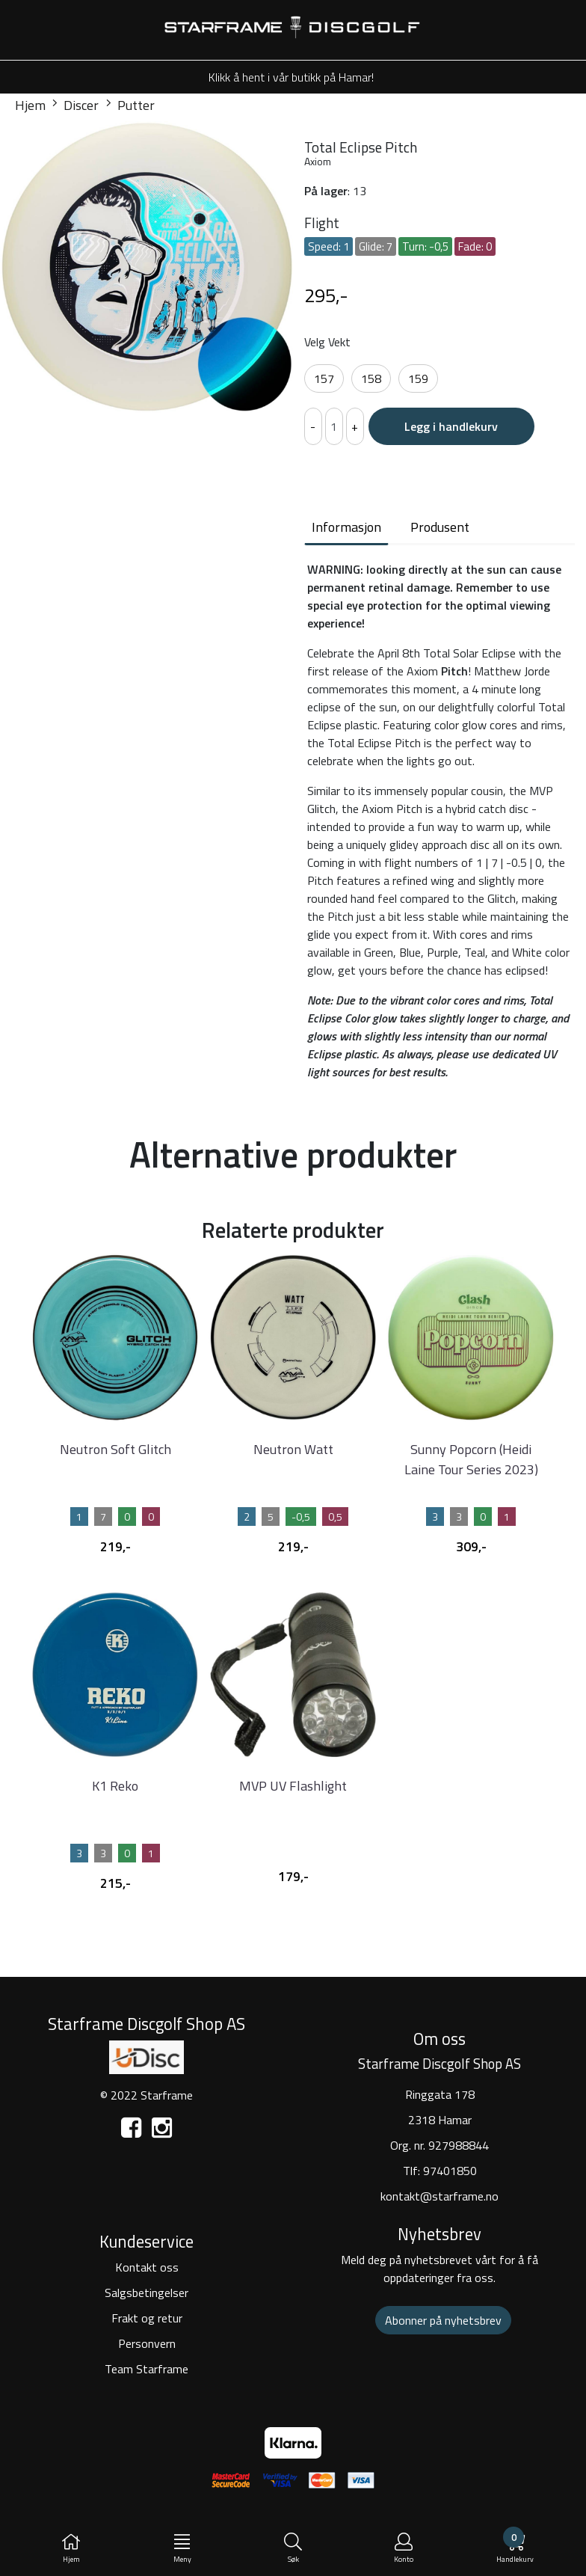 The height and width of the screenshot is (2576, 586). Describe the element at coordinates (146, 2292) in the screenshot. I see `Salgsbetingelser` at that location.